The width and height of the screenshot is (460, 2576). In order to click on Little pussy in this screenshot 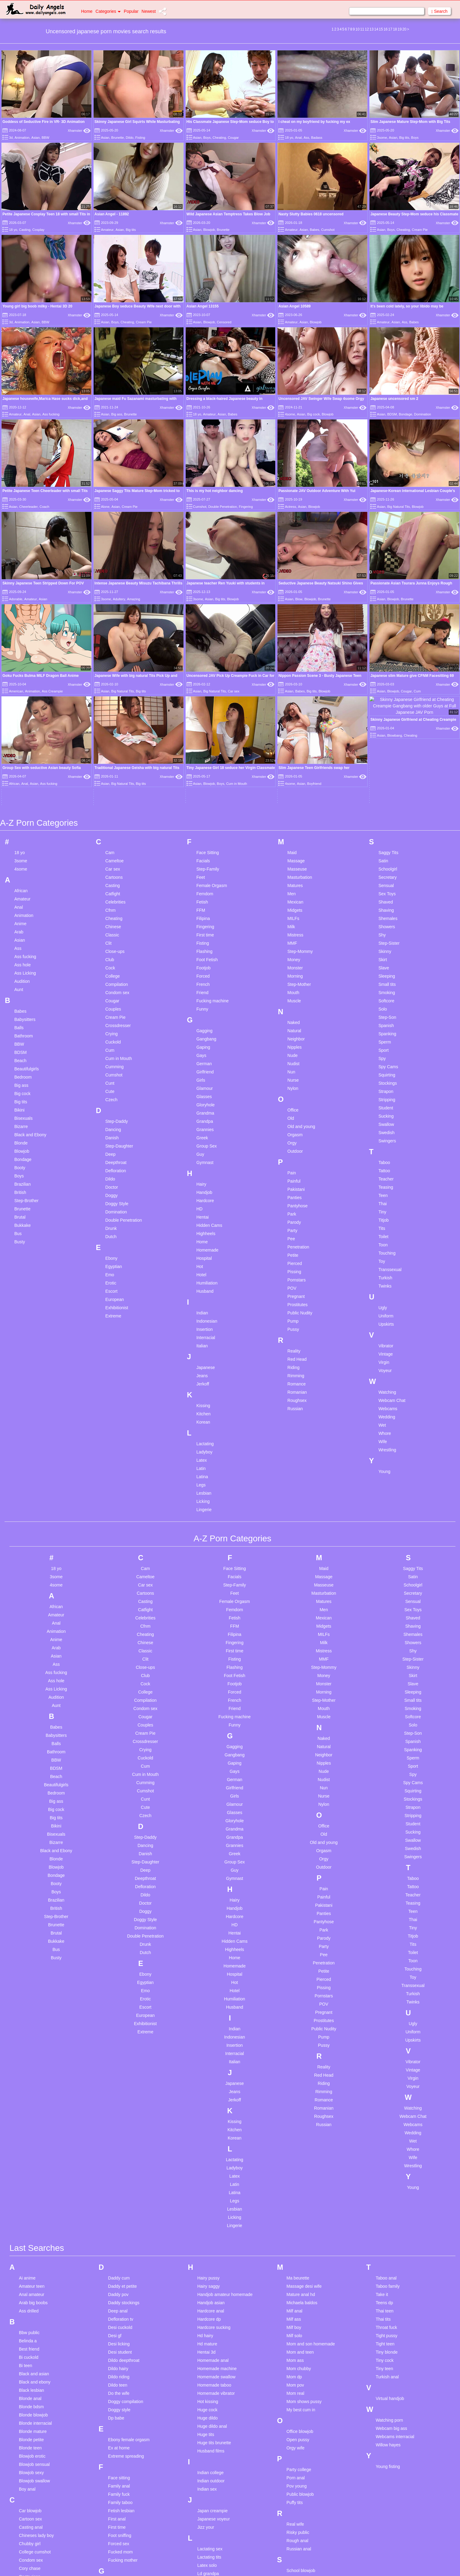, I will do `click(208, 2540)`.